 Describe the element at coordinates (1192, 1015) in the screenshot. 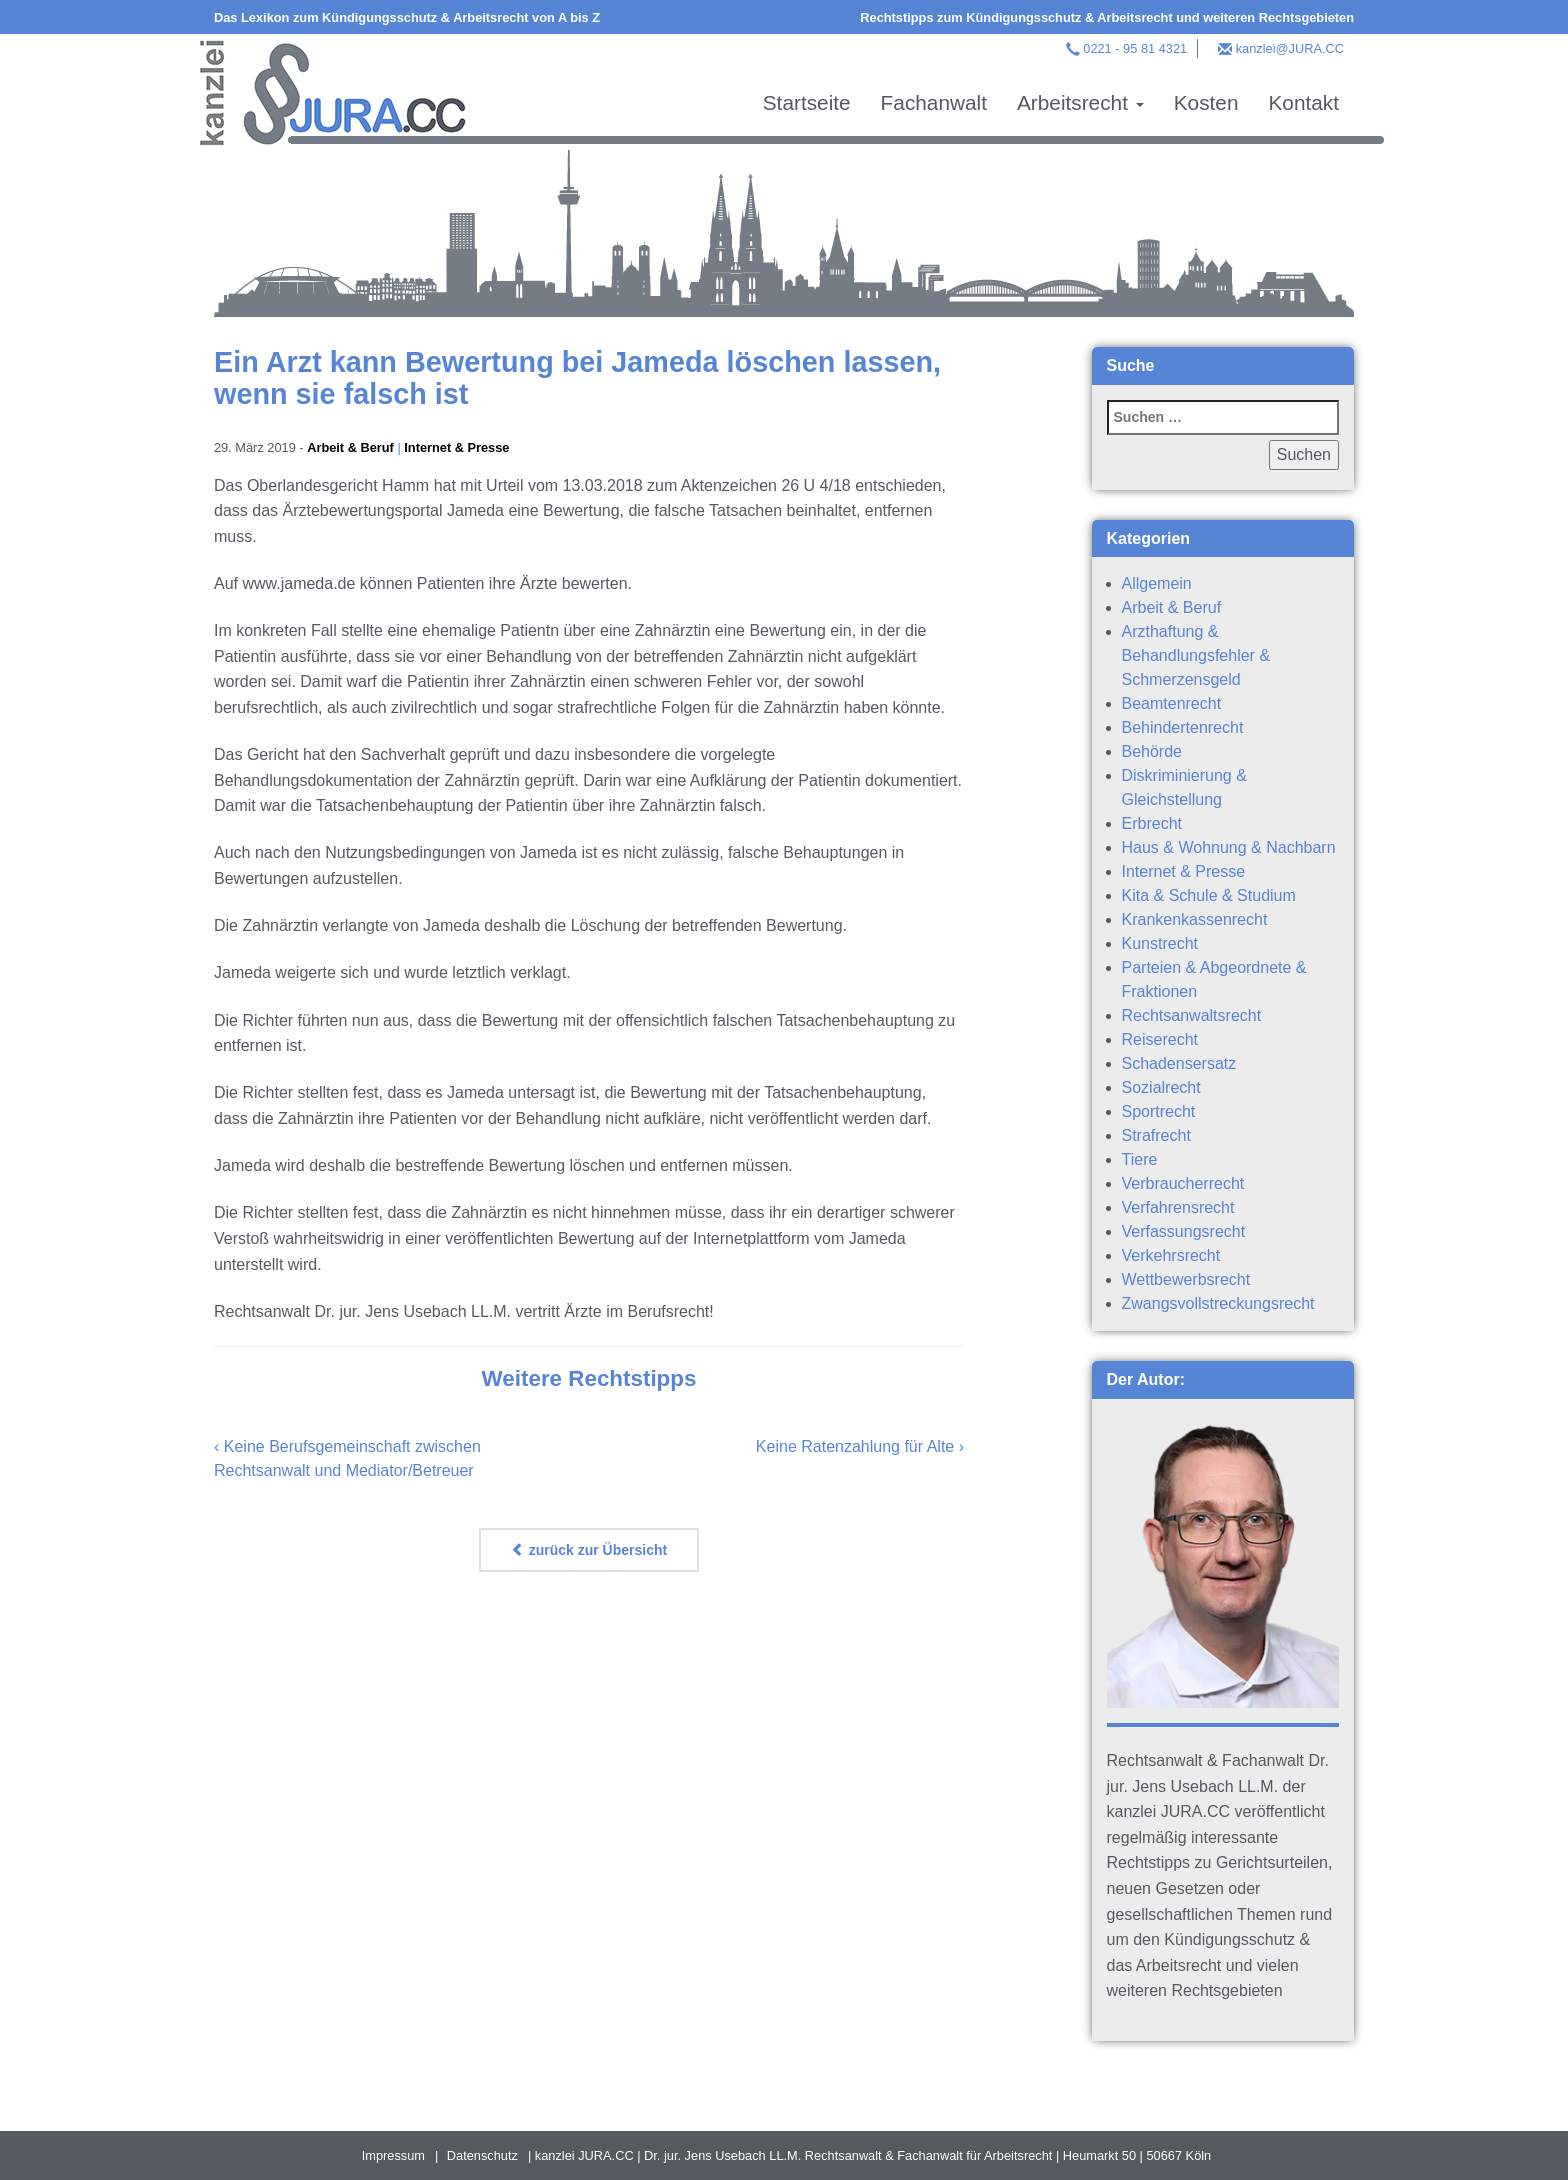

I see `Rechtsanwaltsrecht` at that location.